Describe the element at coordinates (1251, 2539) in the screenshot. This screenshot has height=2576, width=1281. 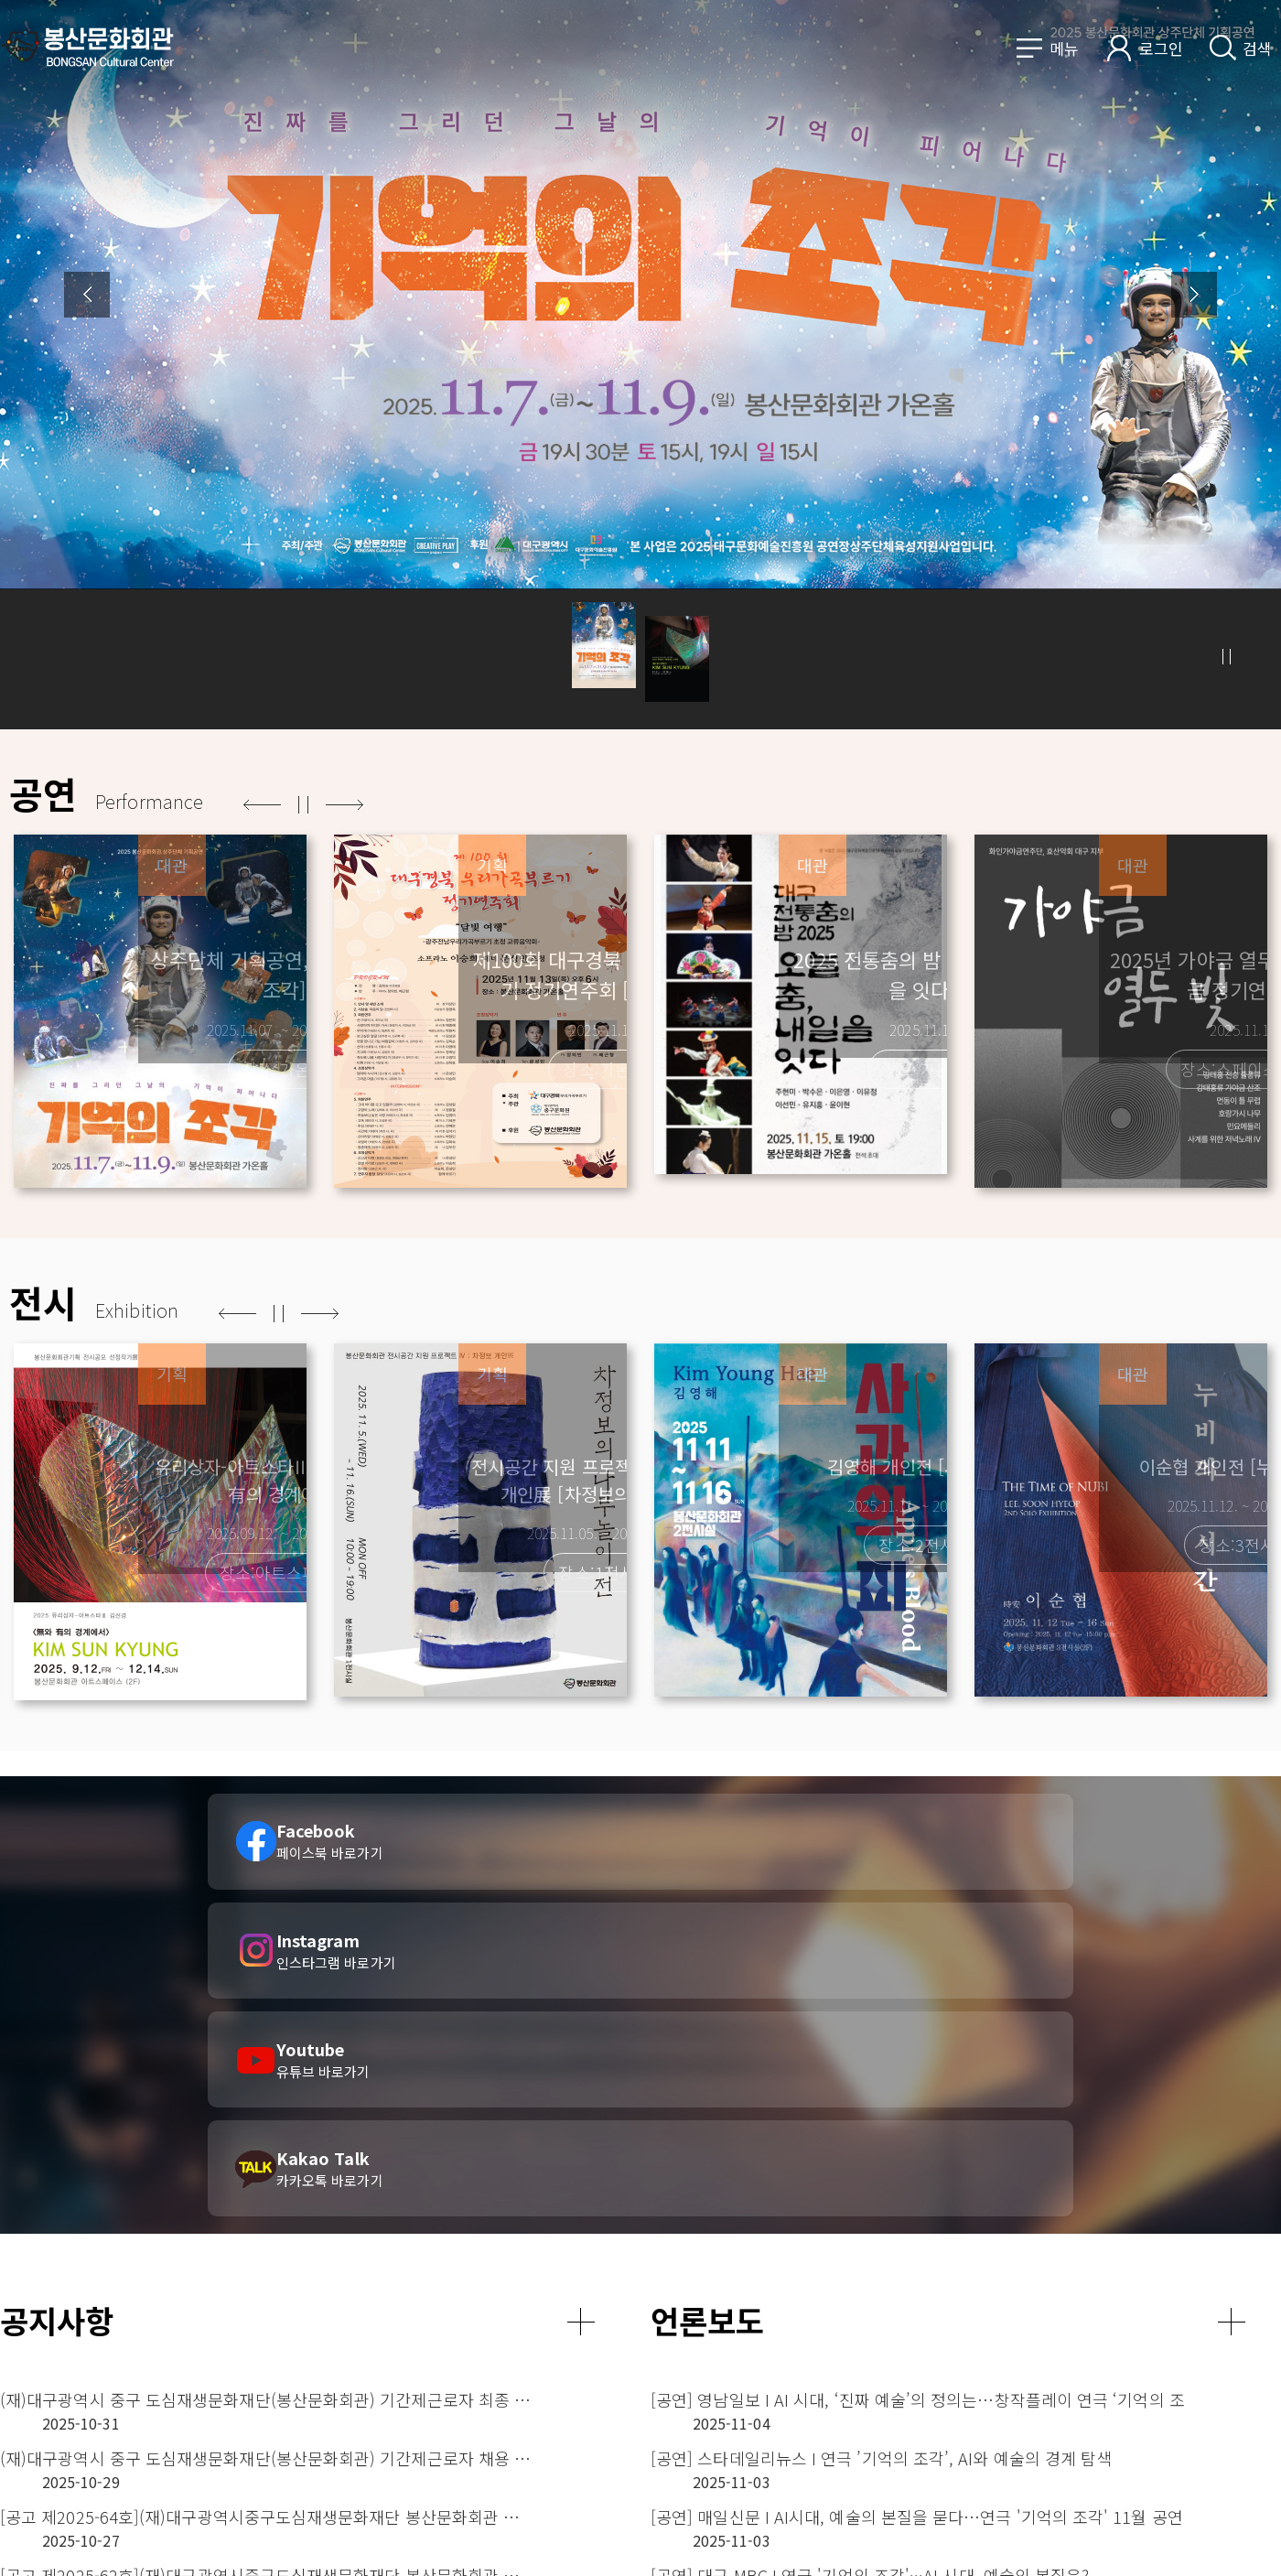
I see `트위터` at that location.